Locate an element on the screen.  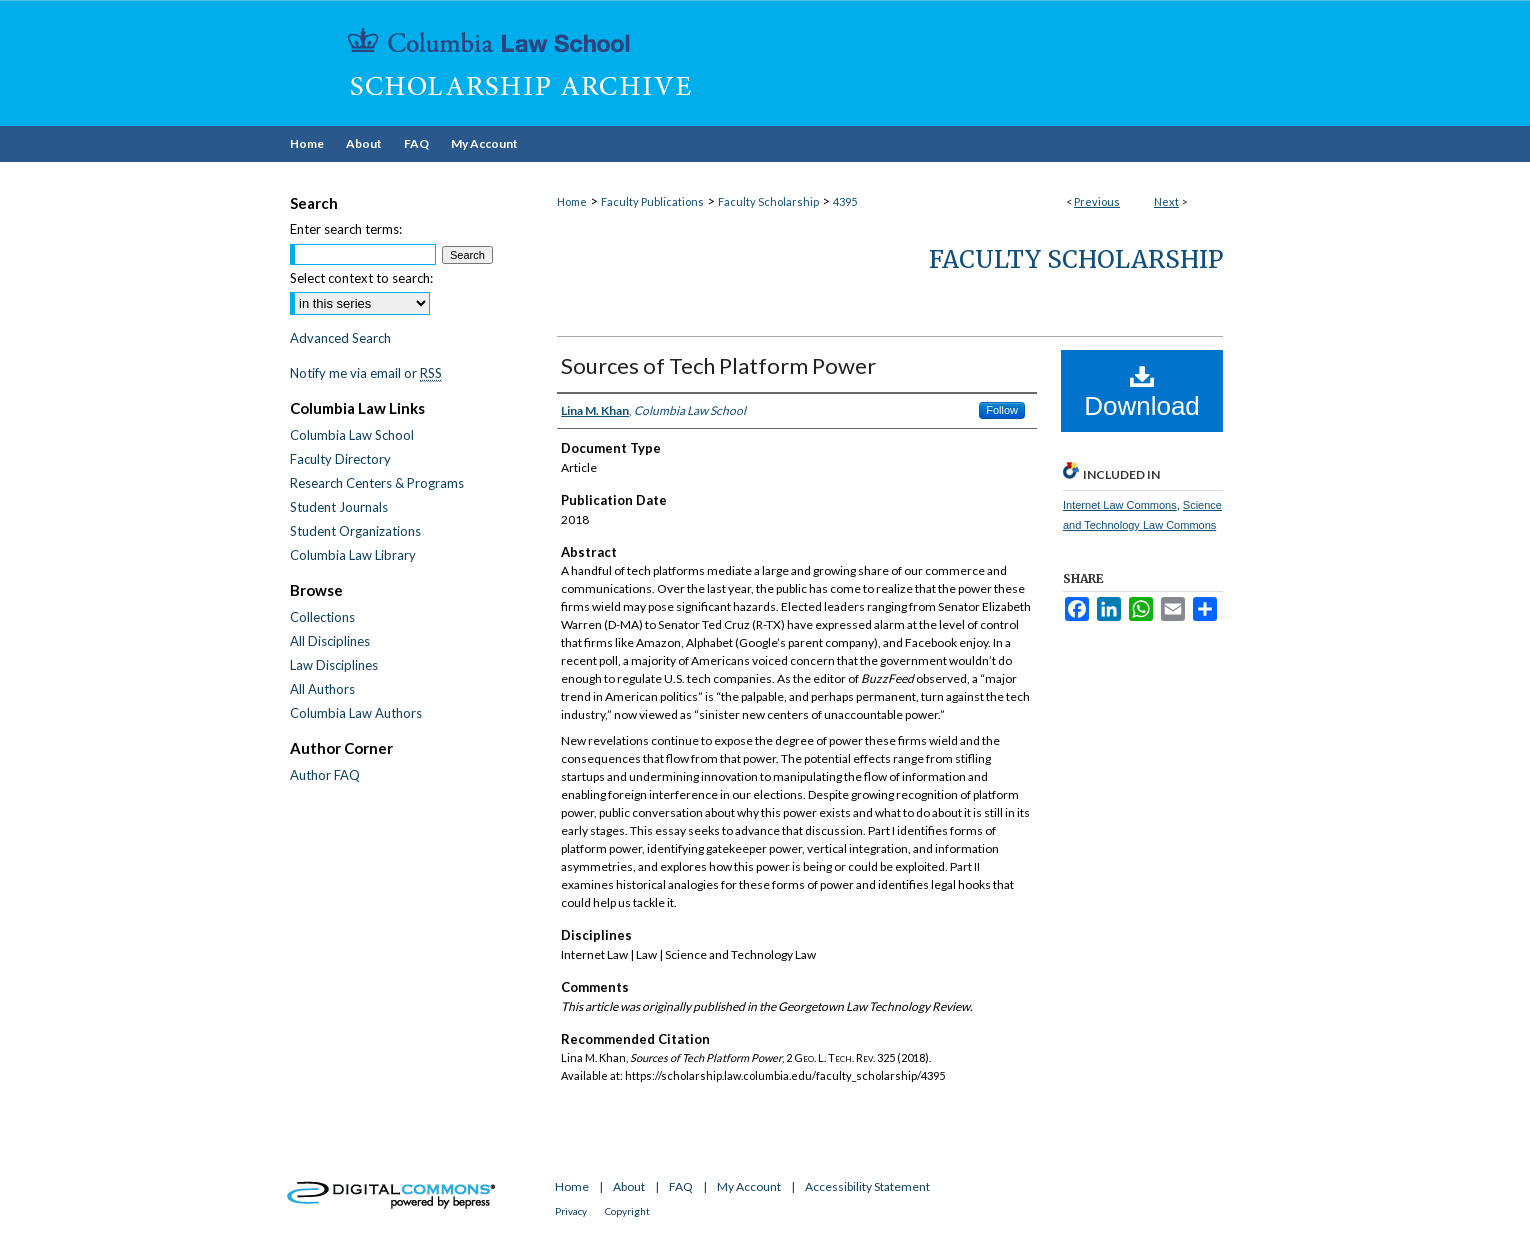
My Account is located at coordinates (749, 1186).